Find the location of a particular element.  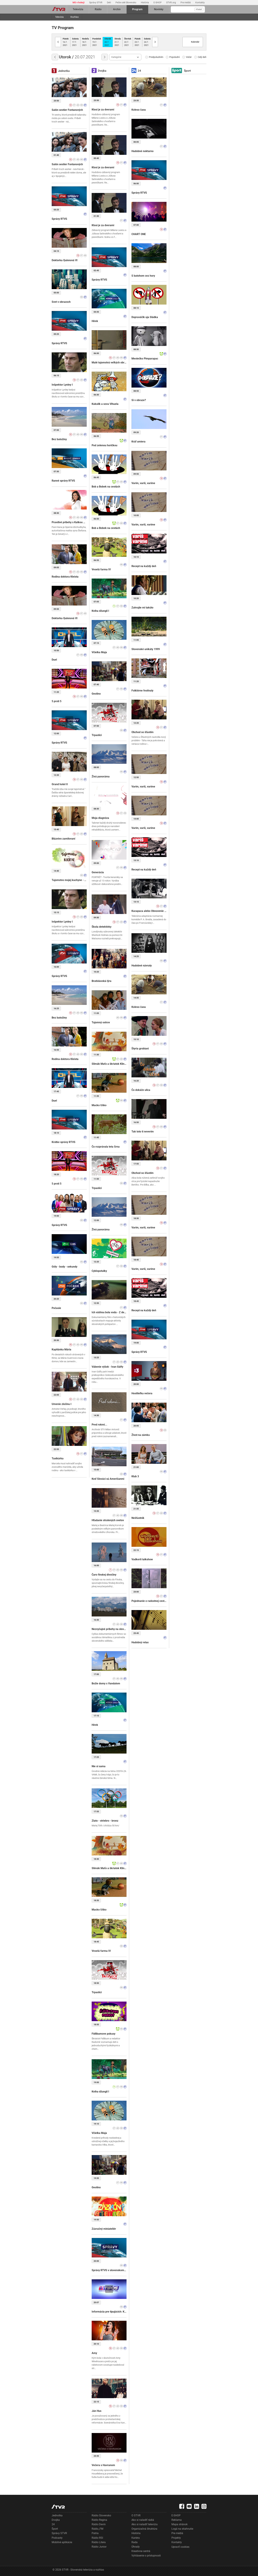

Tak toto ti neverím is located at coordinates (142, 1131).